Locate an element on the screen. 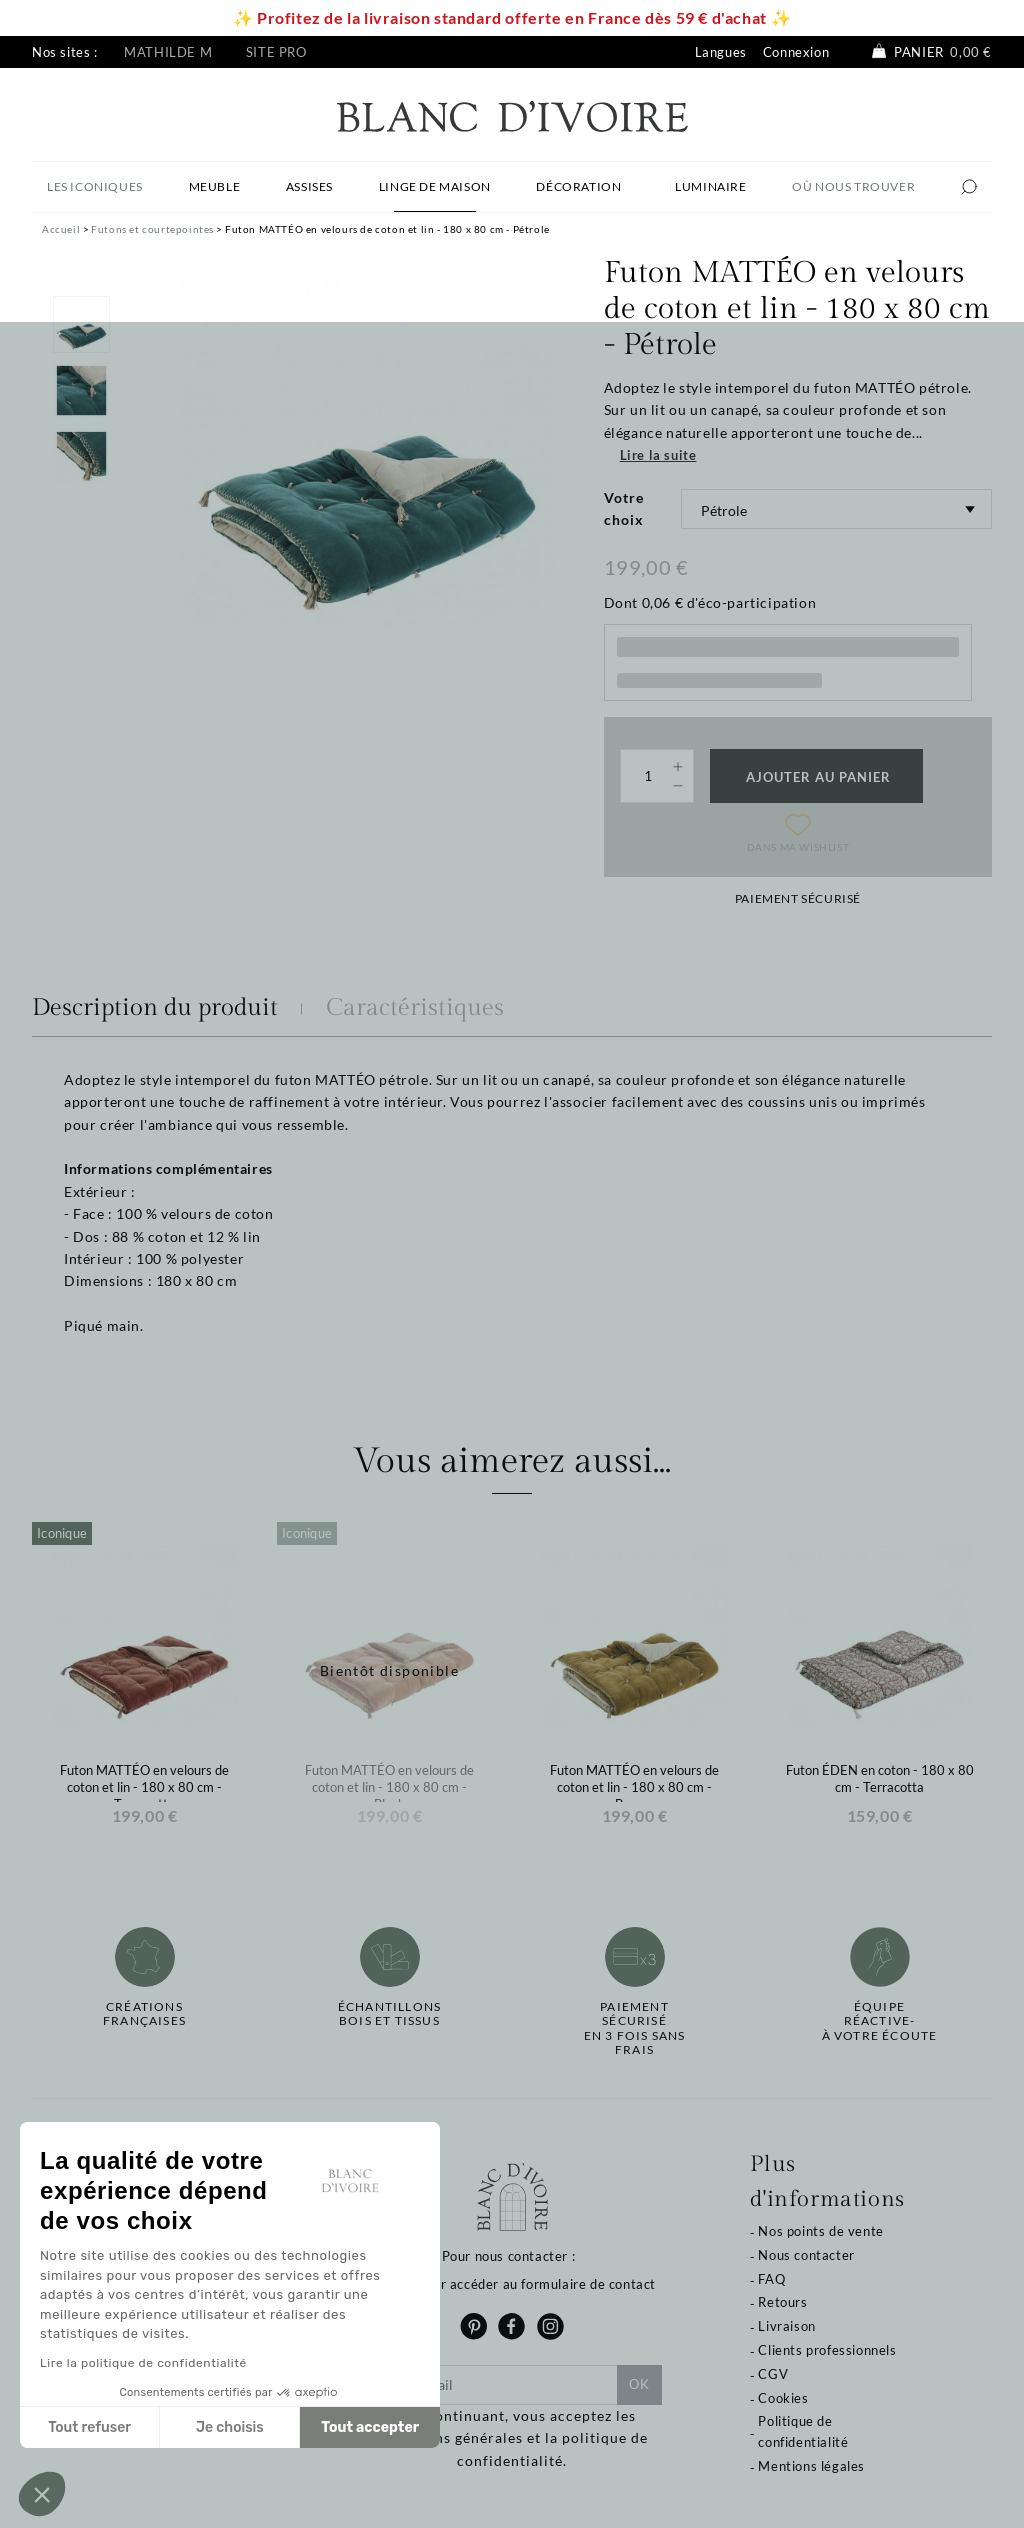 Image resolution: width=1024 pixels, height=2528 pixels. Langues is located at coordinates (721, 52).